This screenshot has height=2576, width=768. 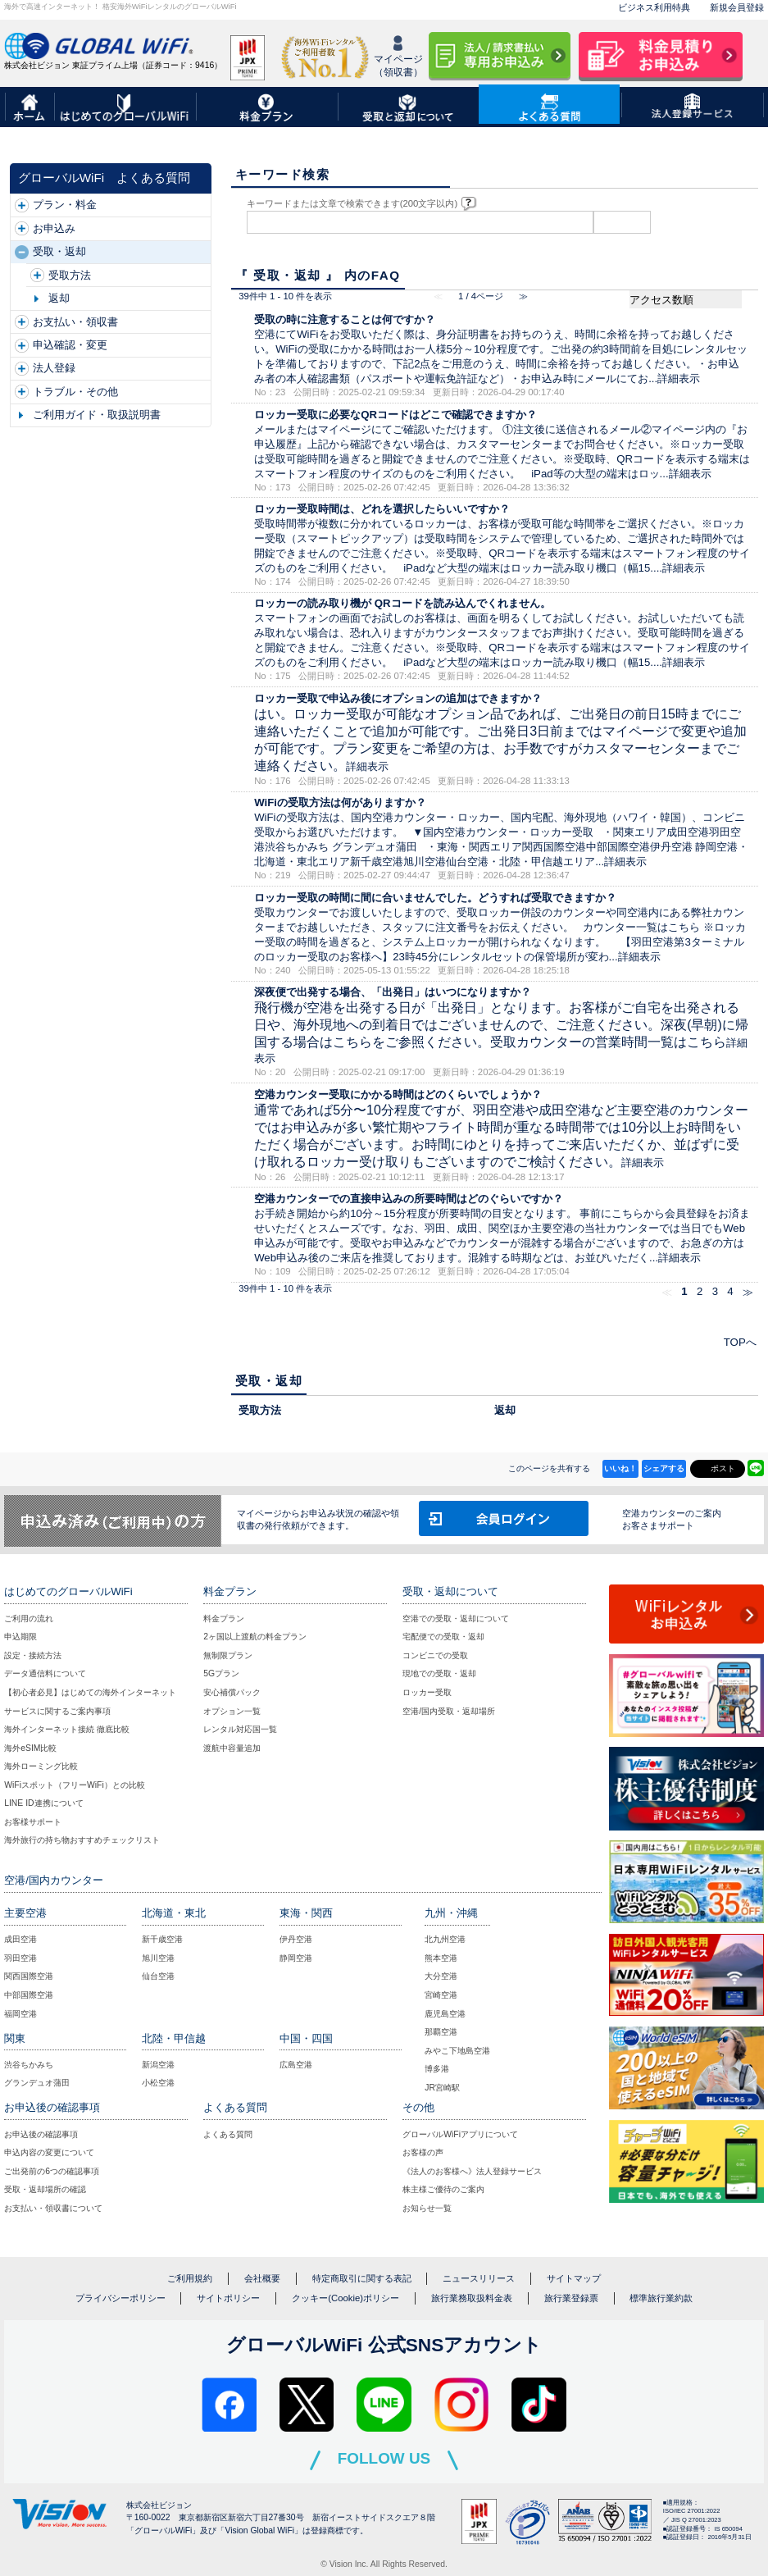 What do you see at coordinates (740, 1342) in the screenshot?
I see `TOPへ` at bounding box center [740, 1342].